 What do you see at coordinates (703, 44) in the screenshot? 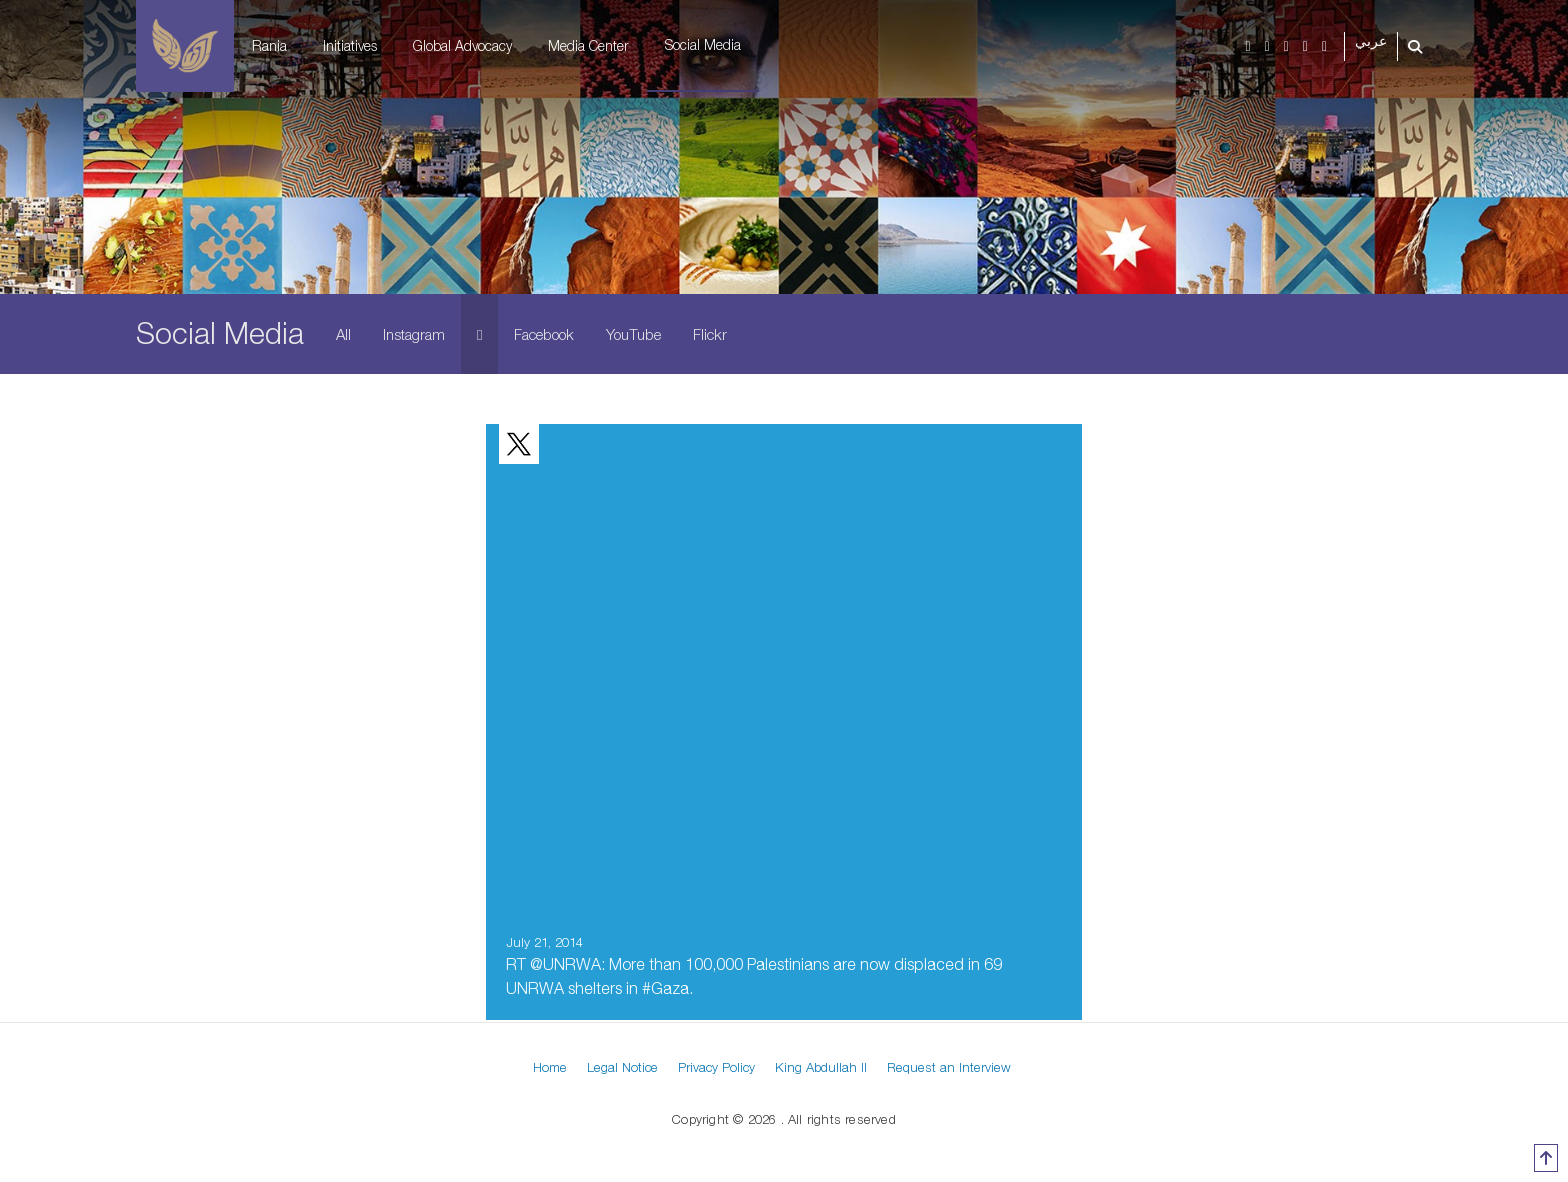
I see `Social Media` at bounding box center [703, 44].